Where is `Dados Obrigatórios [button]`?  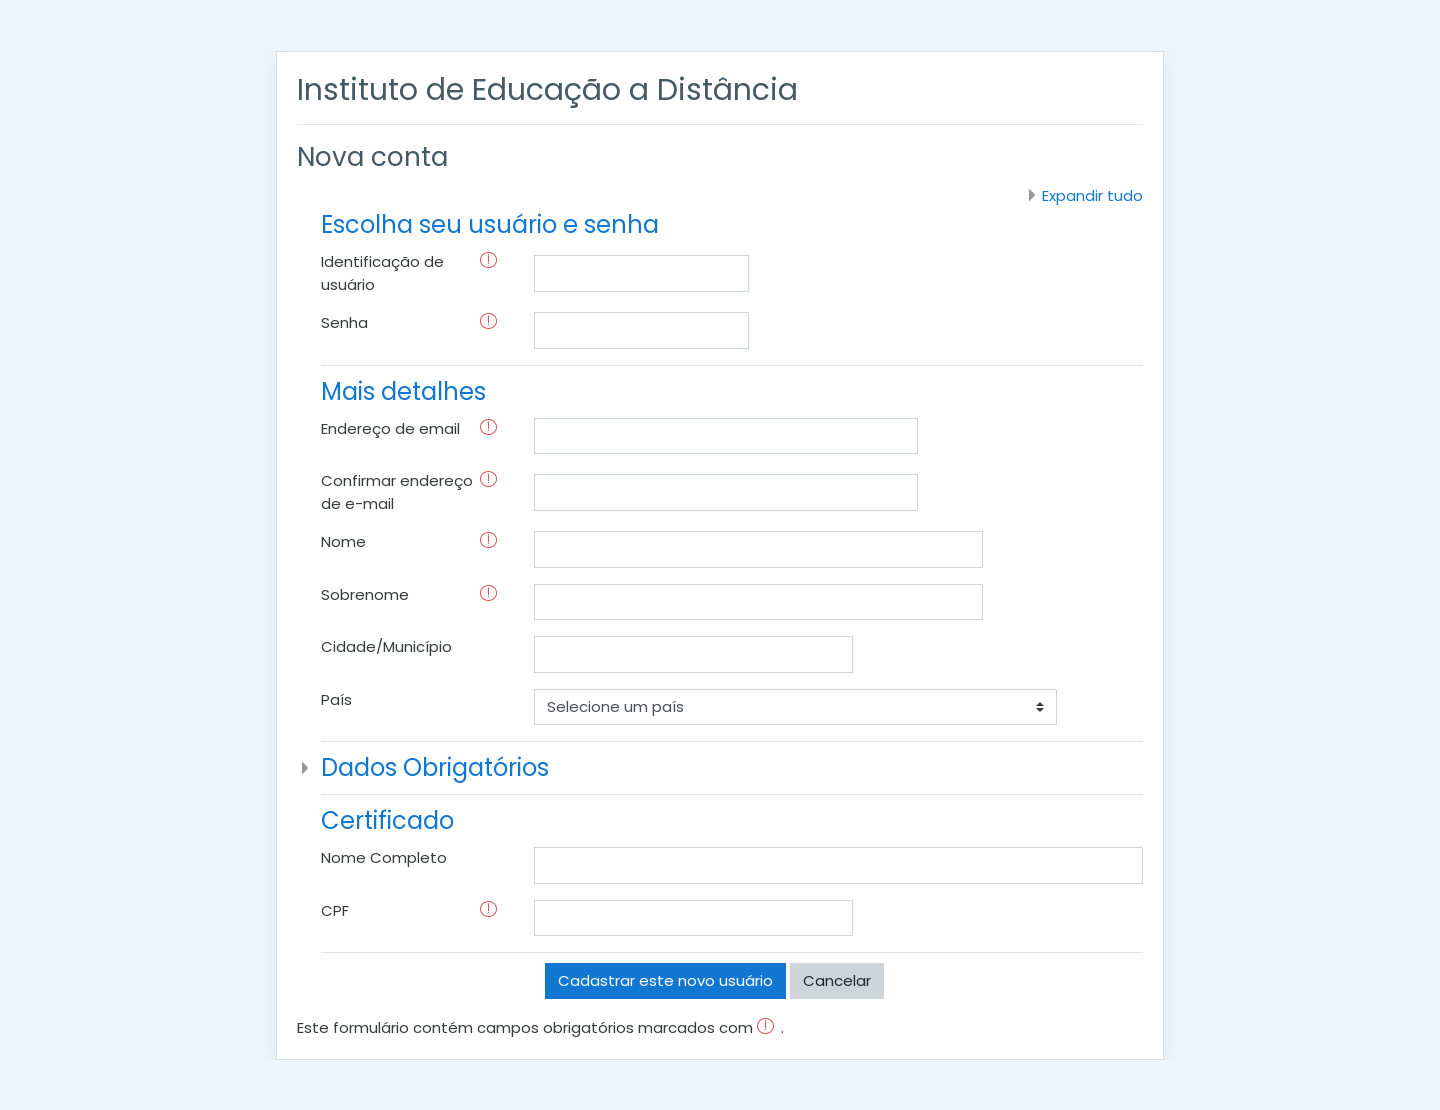 Dados Obrigatórios [button] is located at coordinates (435, 767).